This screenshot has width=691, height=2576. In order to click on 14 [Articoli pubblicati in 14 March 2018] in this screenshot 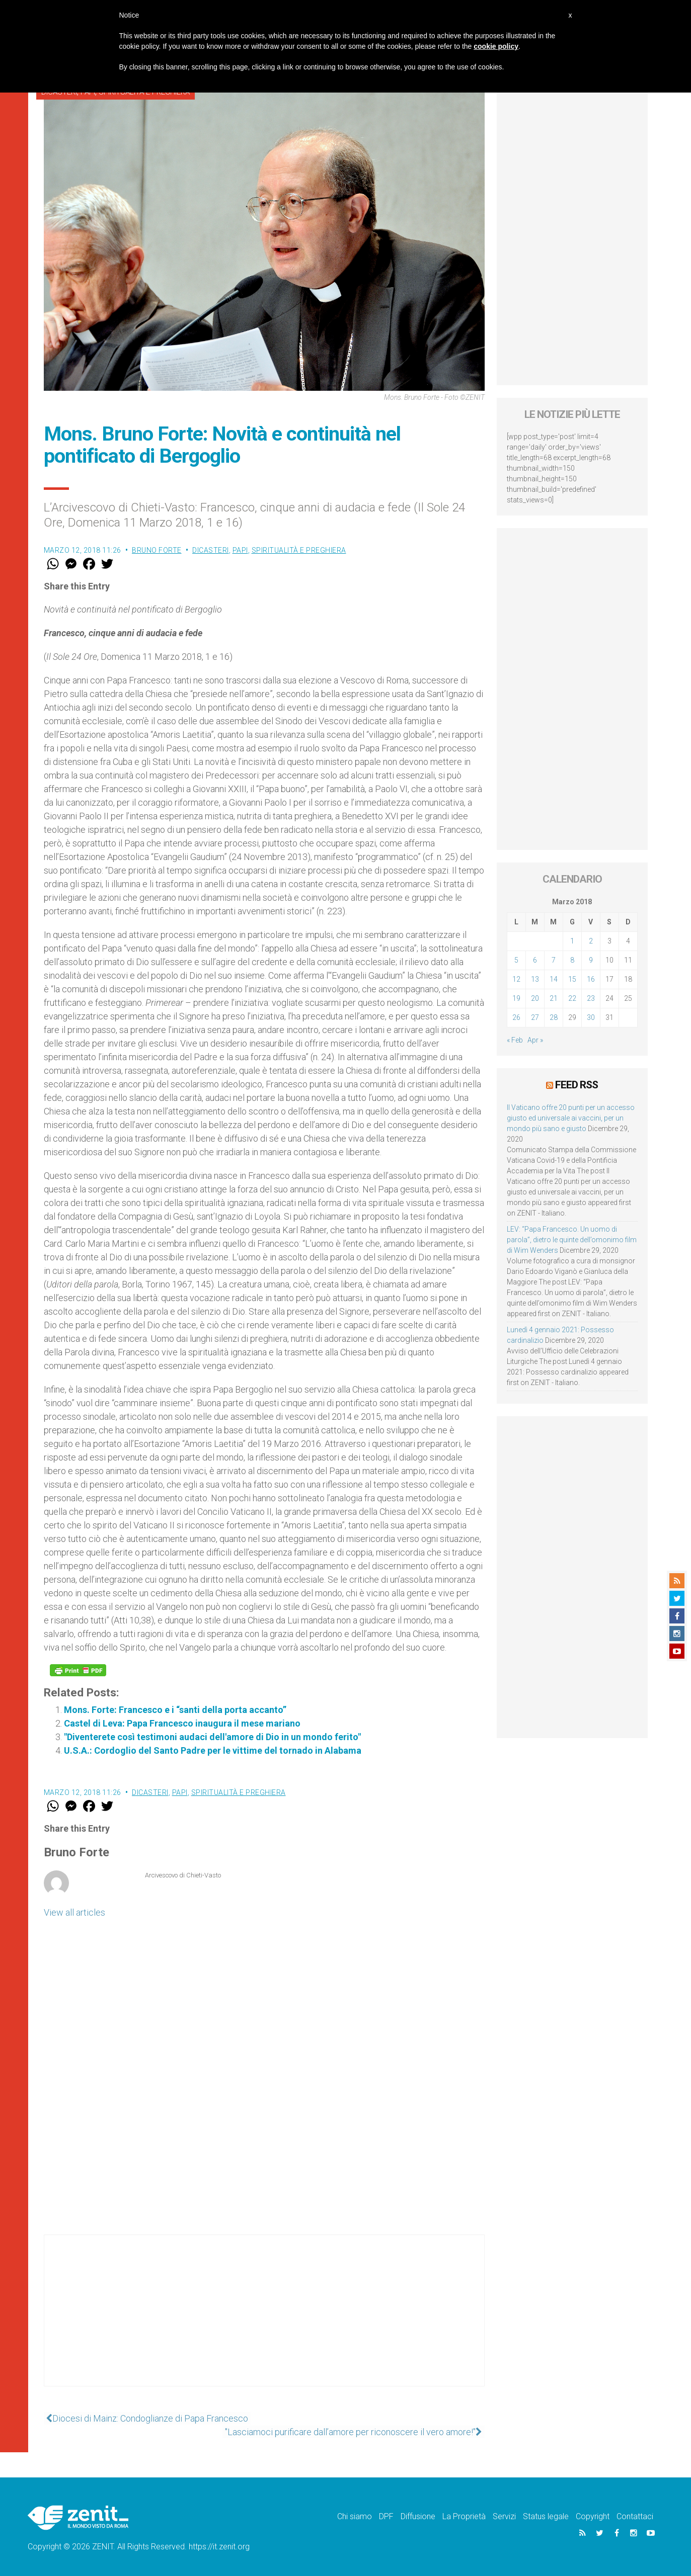, I will do `click(554, 979)`.